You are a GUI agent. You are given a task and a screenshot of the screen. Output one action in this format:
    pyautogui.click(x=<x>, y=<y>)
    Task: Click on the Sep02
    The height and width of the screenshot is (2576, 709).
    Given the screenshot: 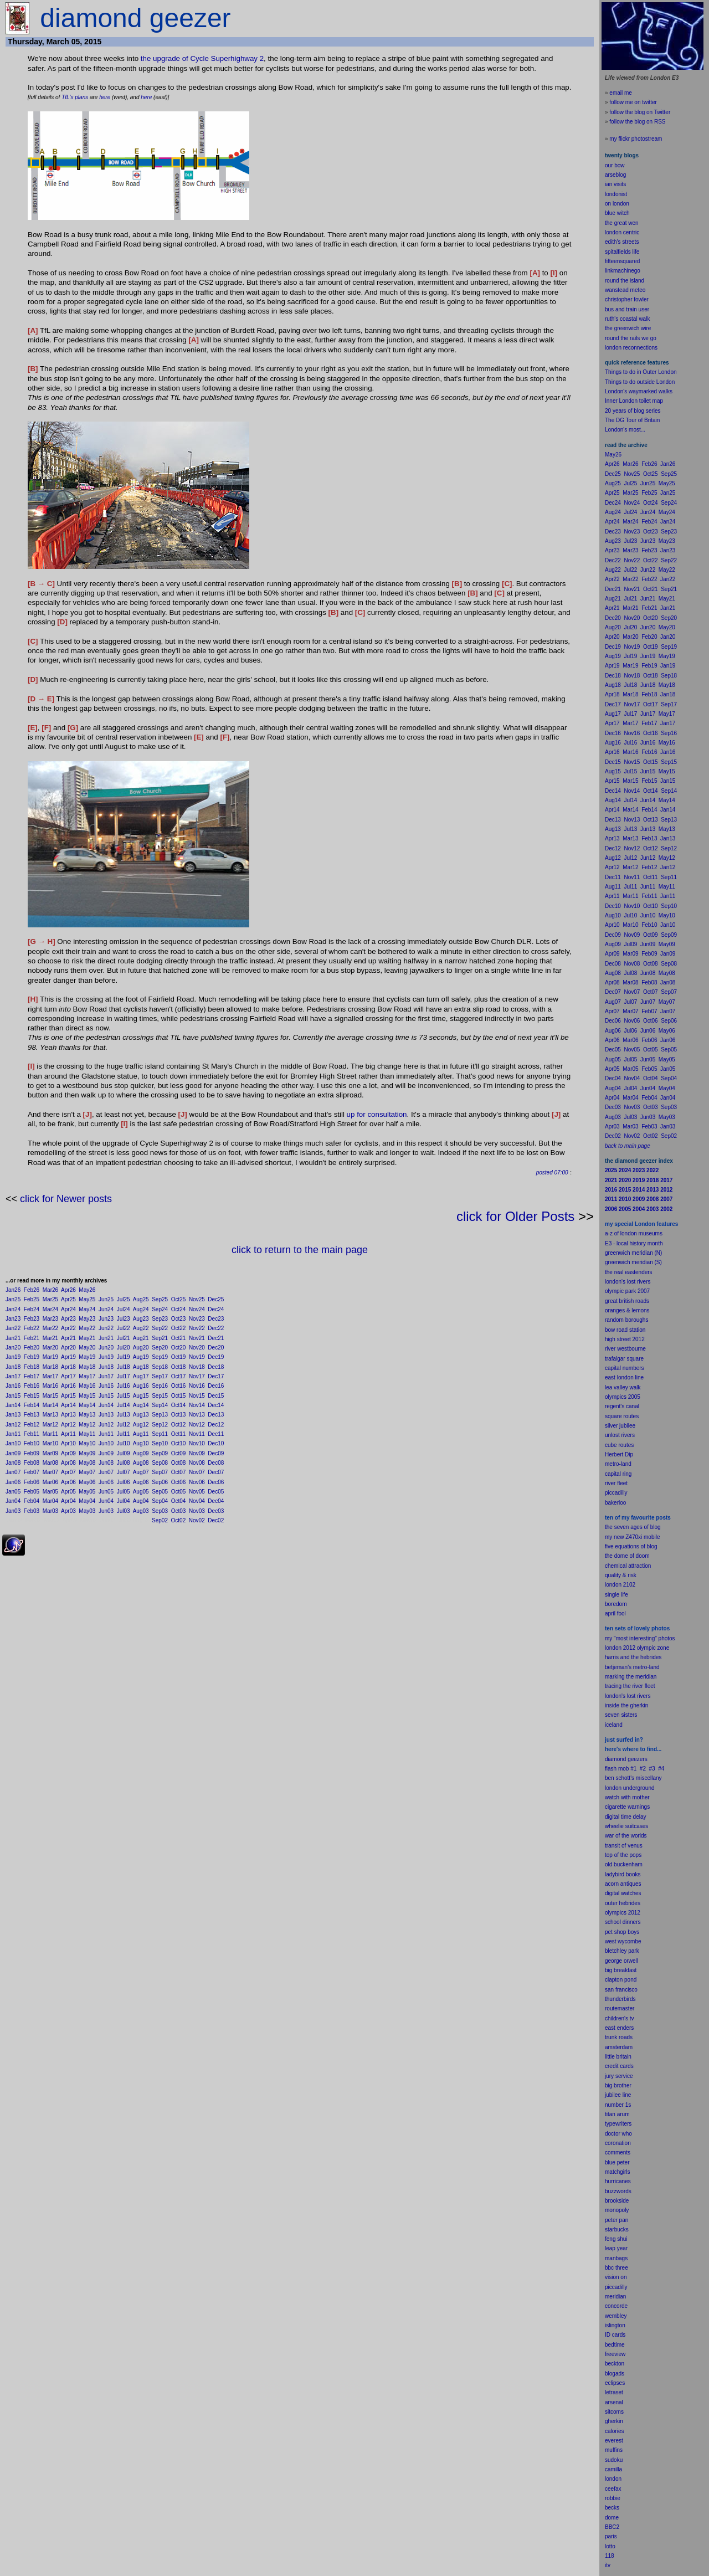 What is the action you would take?
    pyautogui.click(x=160, y=1520)
    